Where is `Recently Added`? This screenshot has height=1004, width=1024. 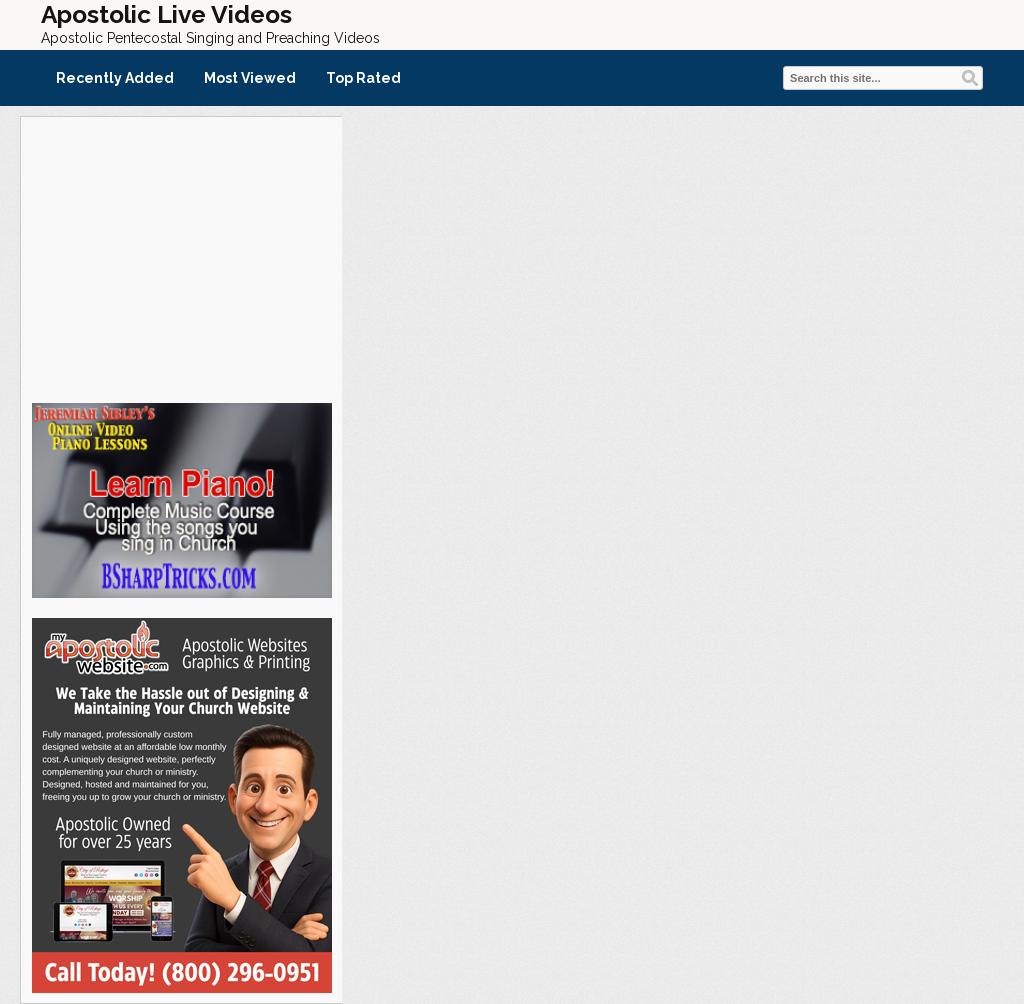 Recently Added is located at coordinates (115, 78).